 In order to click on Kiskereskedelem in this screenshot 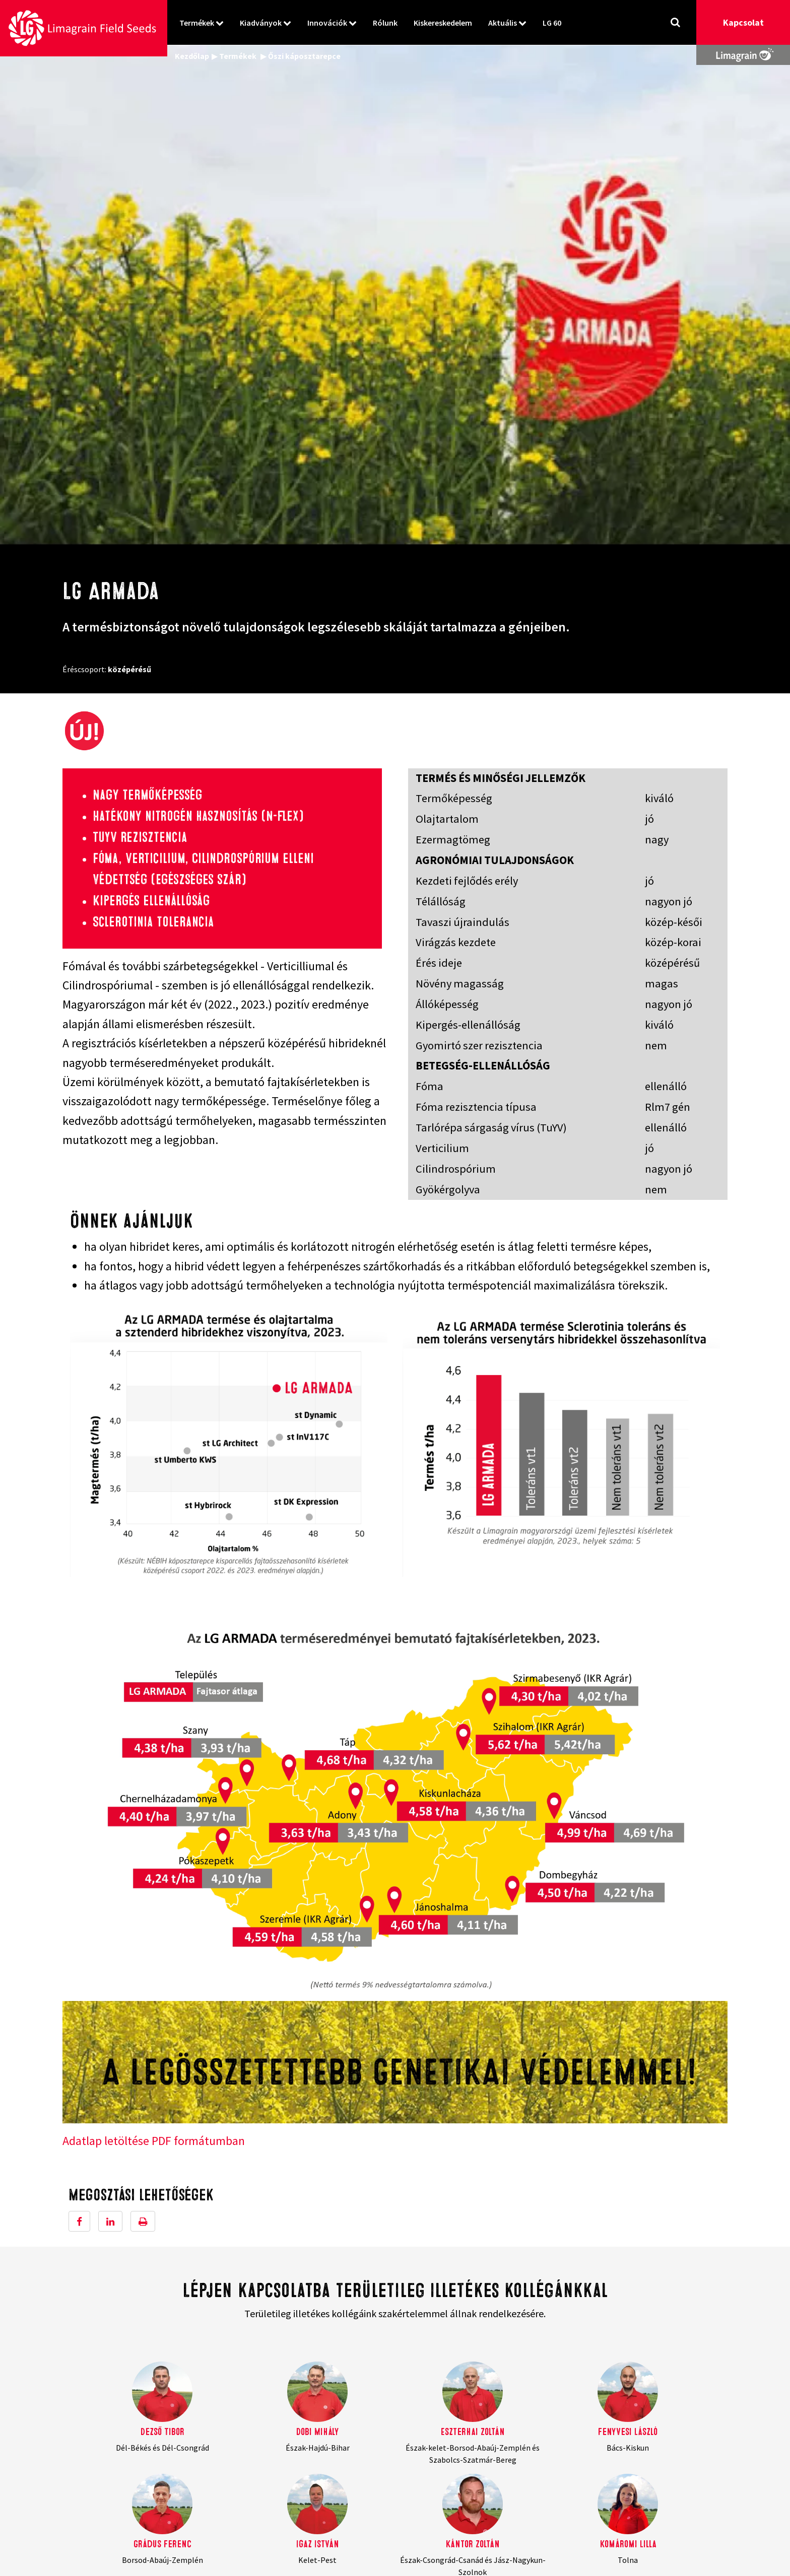, I will do `click(443, 23)`.